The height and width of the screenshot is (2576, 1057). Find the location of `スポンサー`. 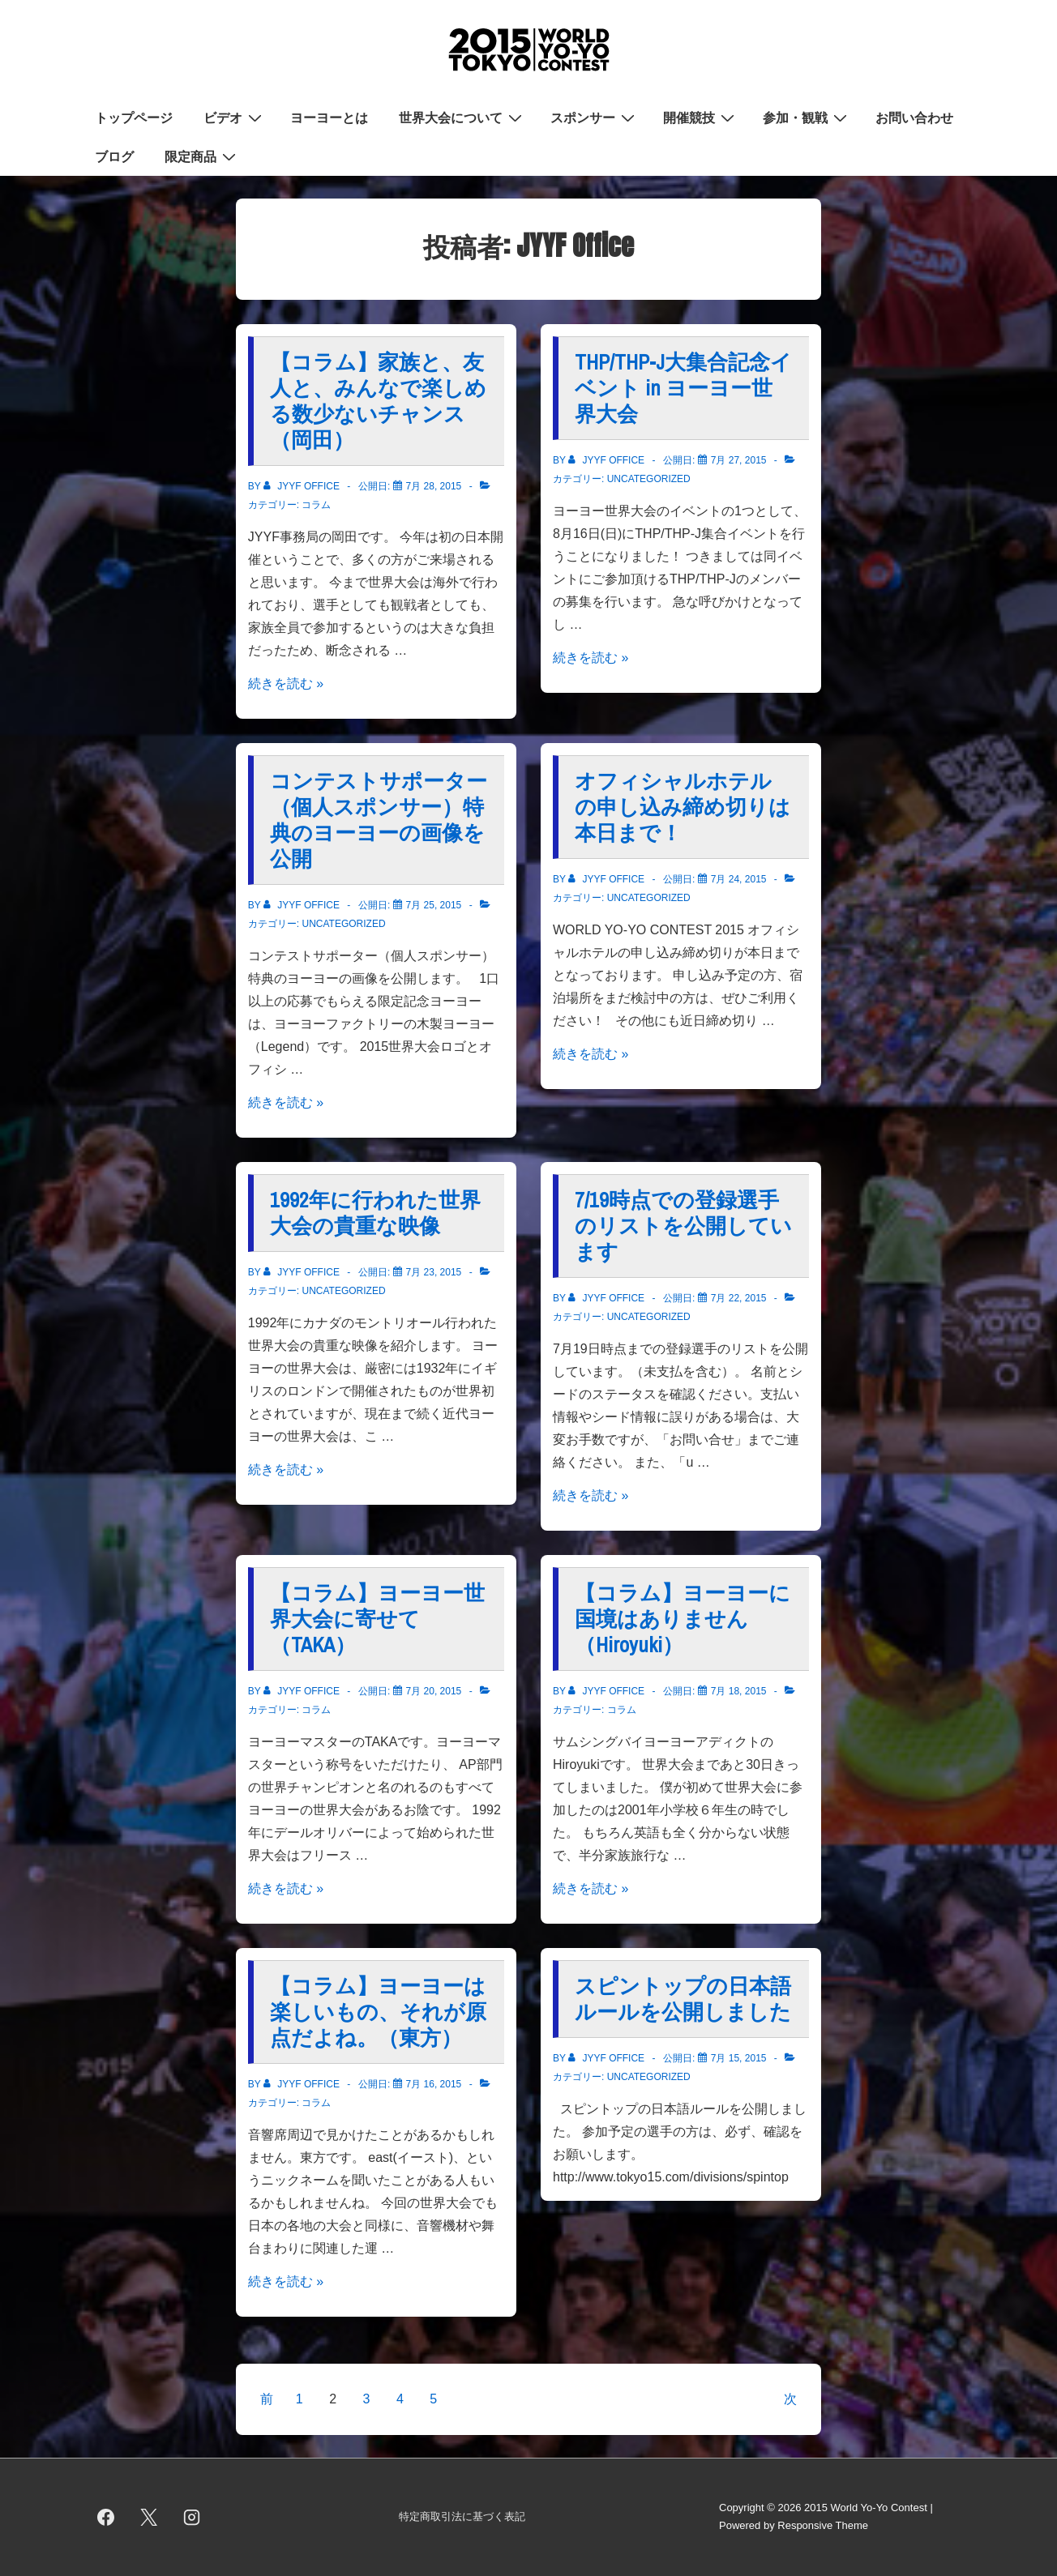

スポンサー is located at coordinates (594, 116).